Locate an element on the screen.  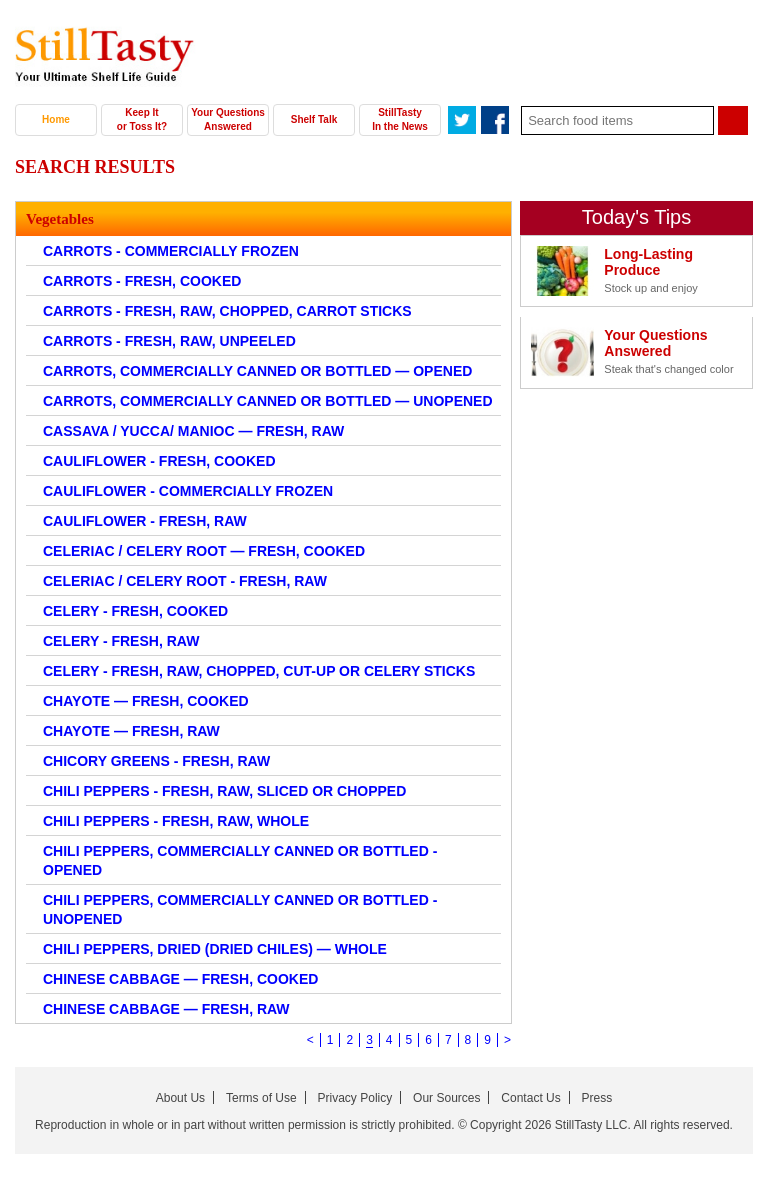
Home is located at coordinates (56, 119).